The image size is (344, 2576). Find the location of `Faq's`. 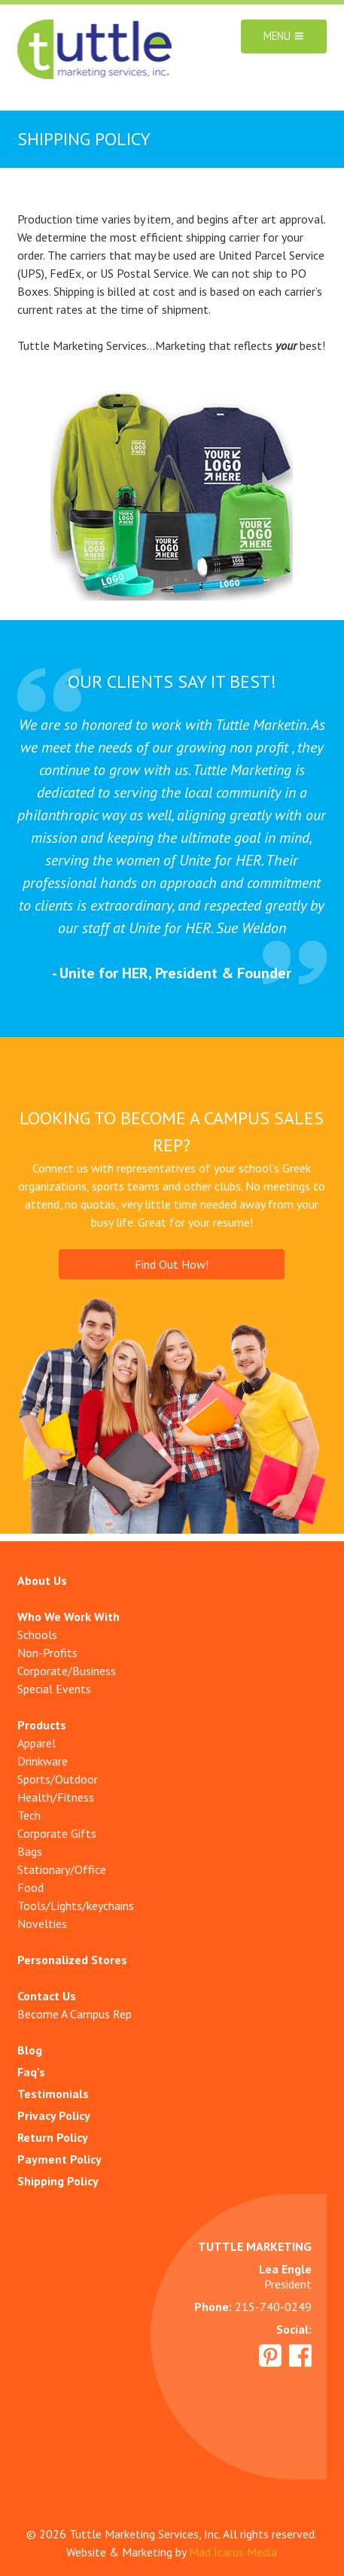

Faq's is located at coordinates (31, 2071).